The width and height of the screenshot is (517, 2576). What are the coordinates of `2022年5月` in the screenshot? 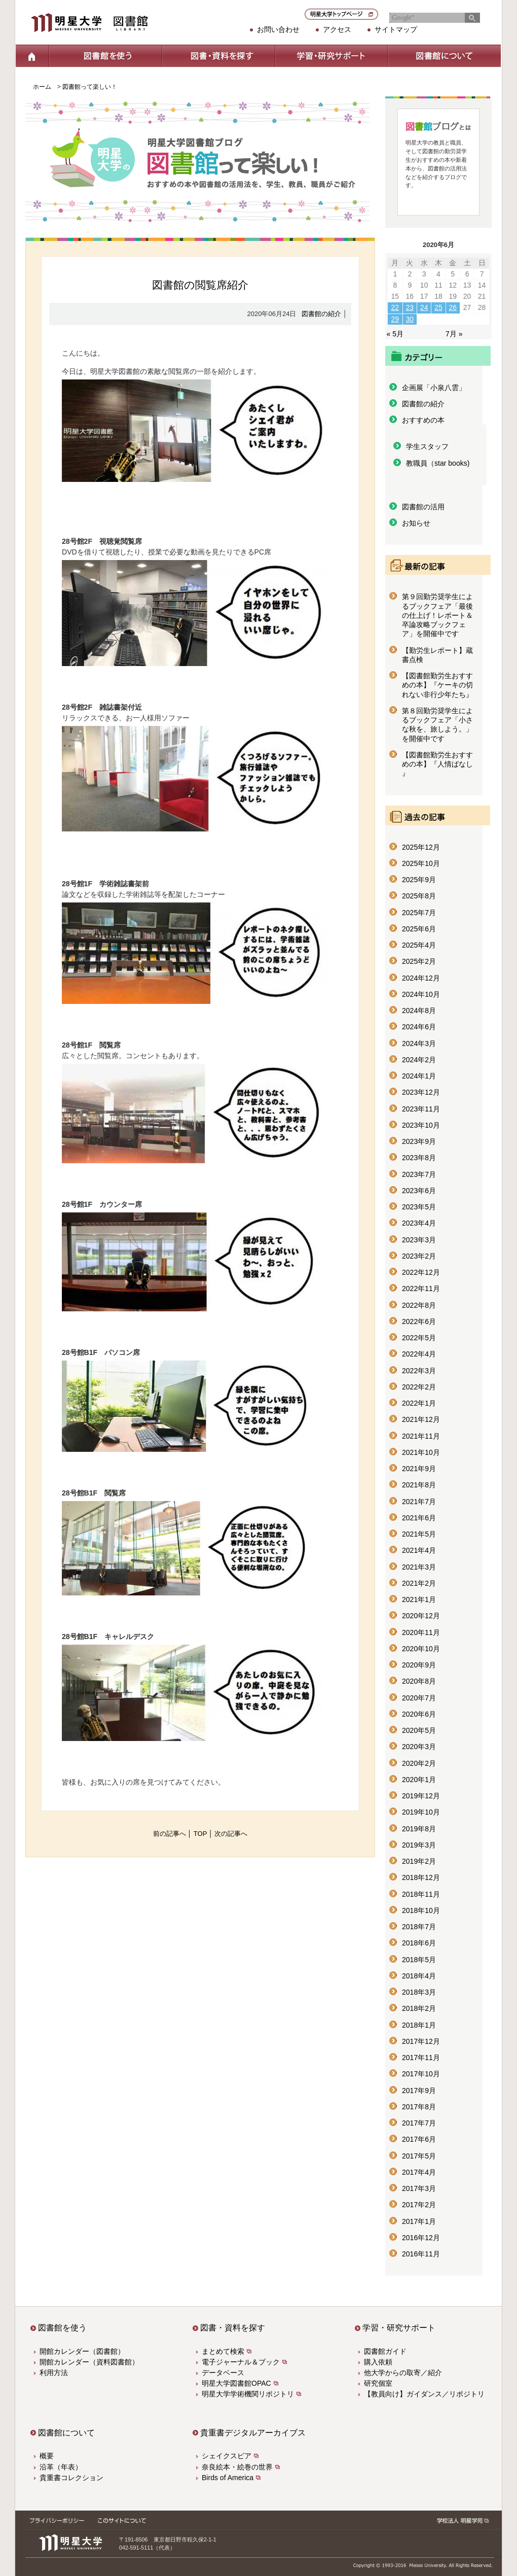 It's located at (419, 1338).